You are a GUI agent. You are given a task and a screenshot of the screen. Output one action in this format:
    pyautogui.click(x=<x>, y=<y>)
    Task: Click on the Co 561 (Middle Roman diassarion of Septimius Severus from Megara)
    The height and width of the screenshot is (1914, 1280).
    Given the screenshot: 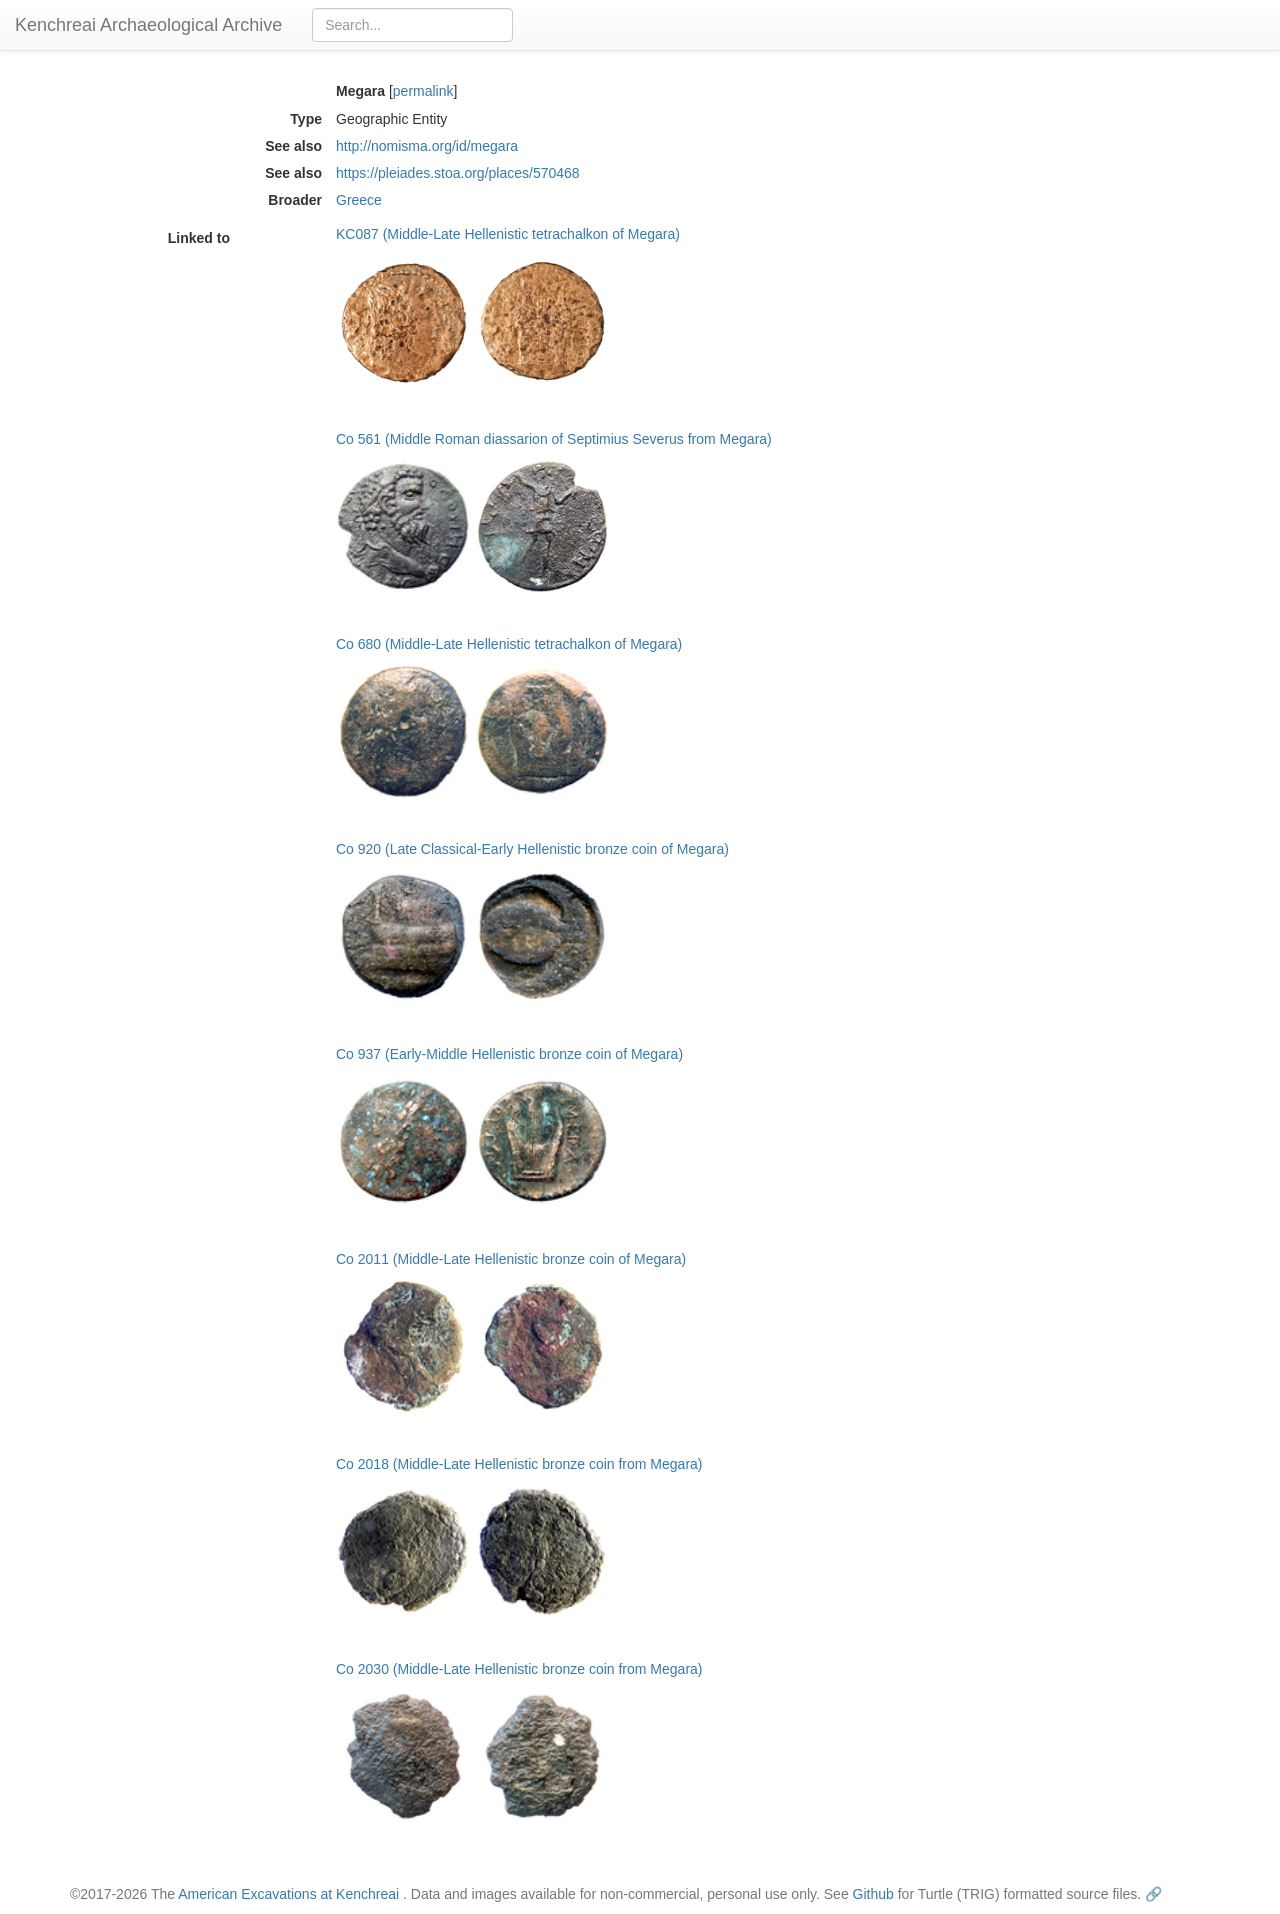 What is the action you would take?
    pyautogui.click(x=554, y=439)
    